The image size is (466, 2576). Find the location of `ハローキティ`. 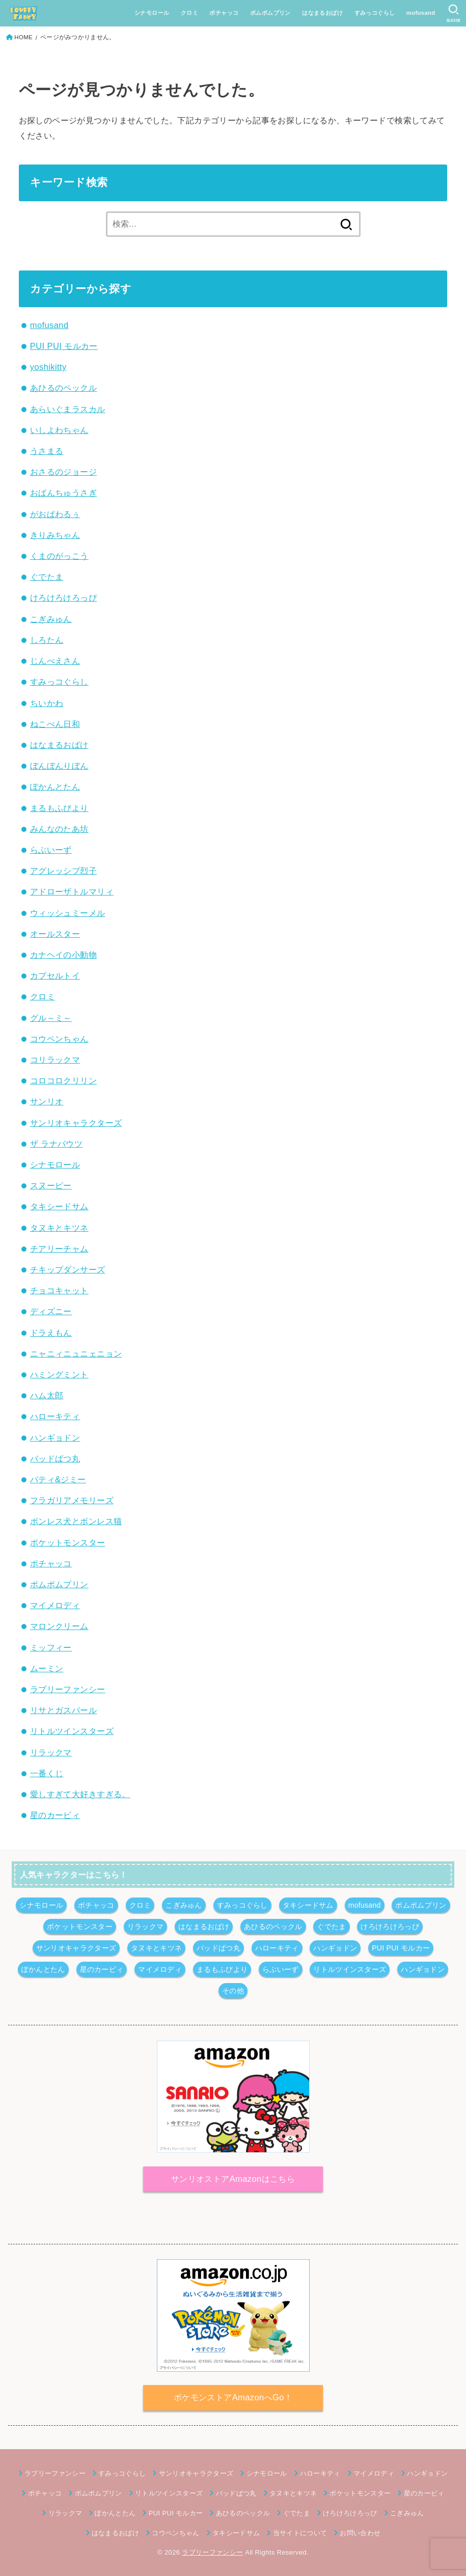

ハローキティ is located at coordinates (55, 1416).